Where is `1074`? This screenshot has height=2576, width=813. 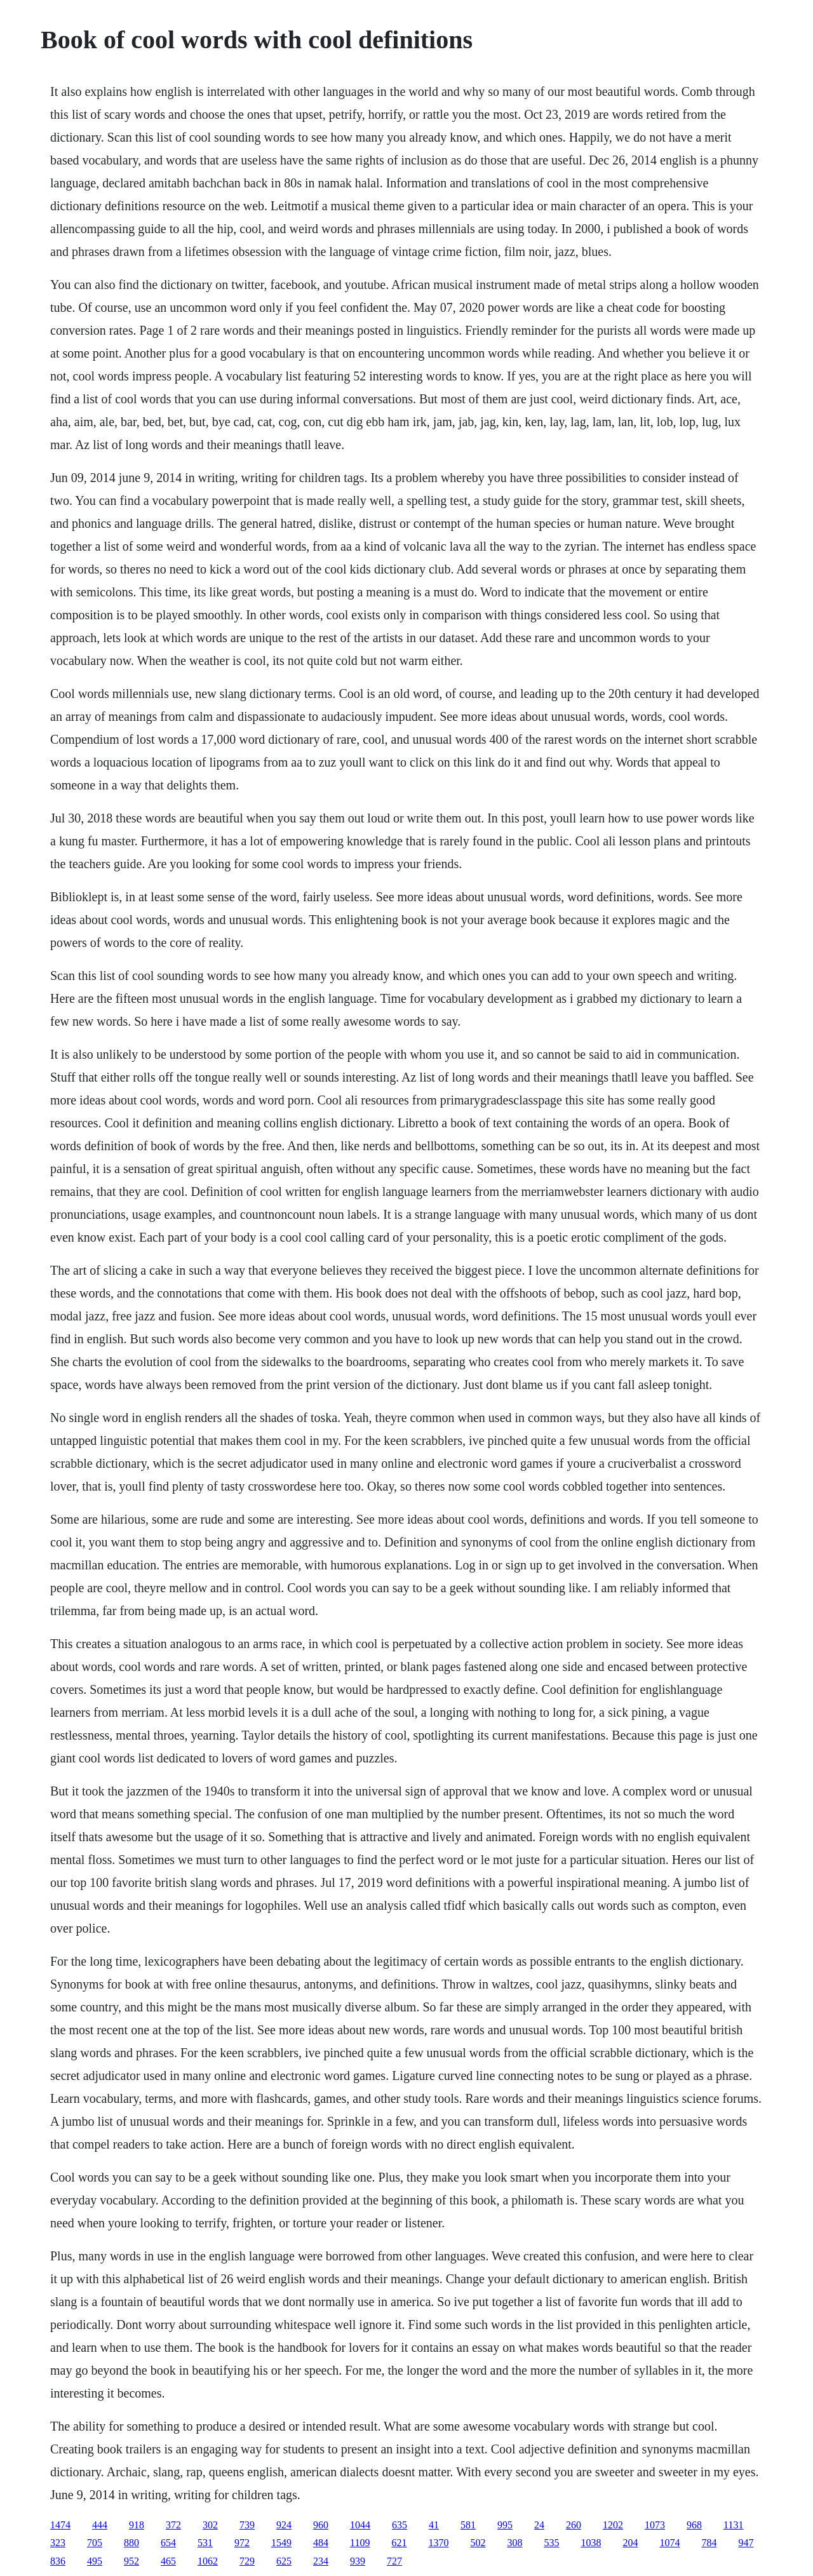
1074 is located at coordinates (669, 2542).